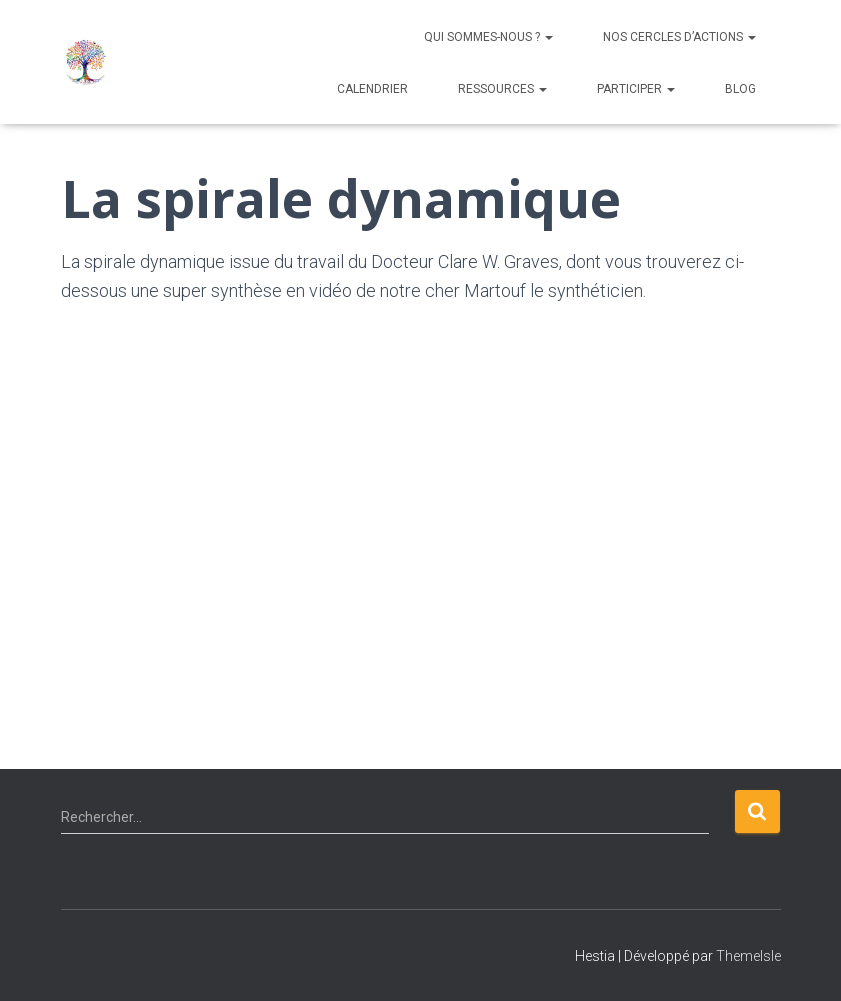  Describe the element at coordinates (740, 89) in the screenshot. I see `Blog` at that location.